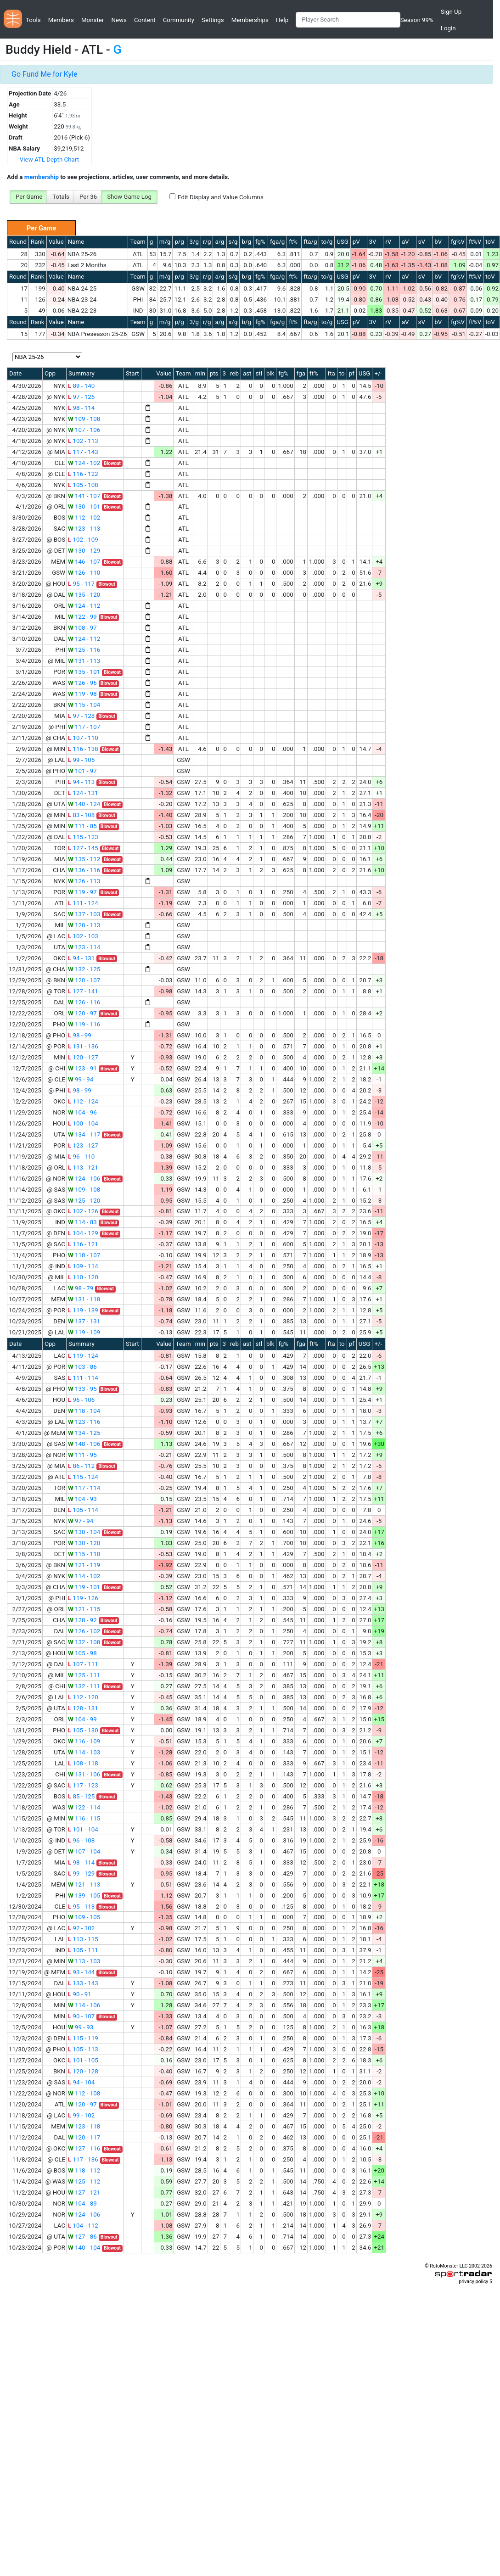  I want to click on 123 - 116, so click(84, 1421).